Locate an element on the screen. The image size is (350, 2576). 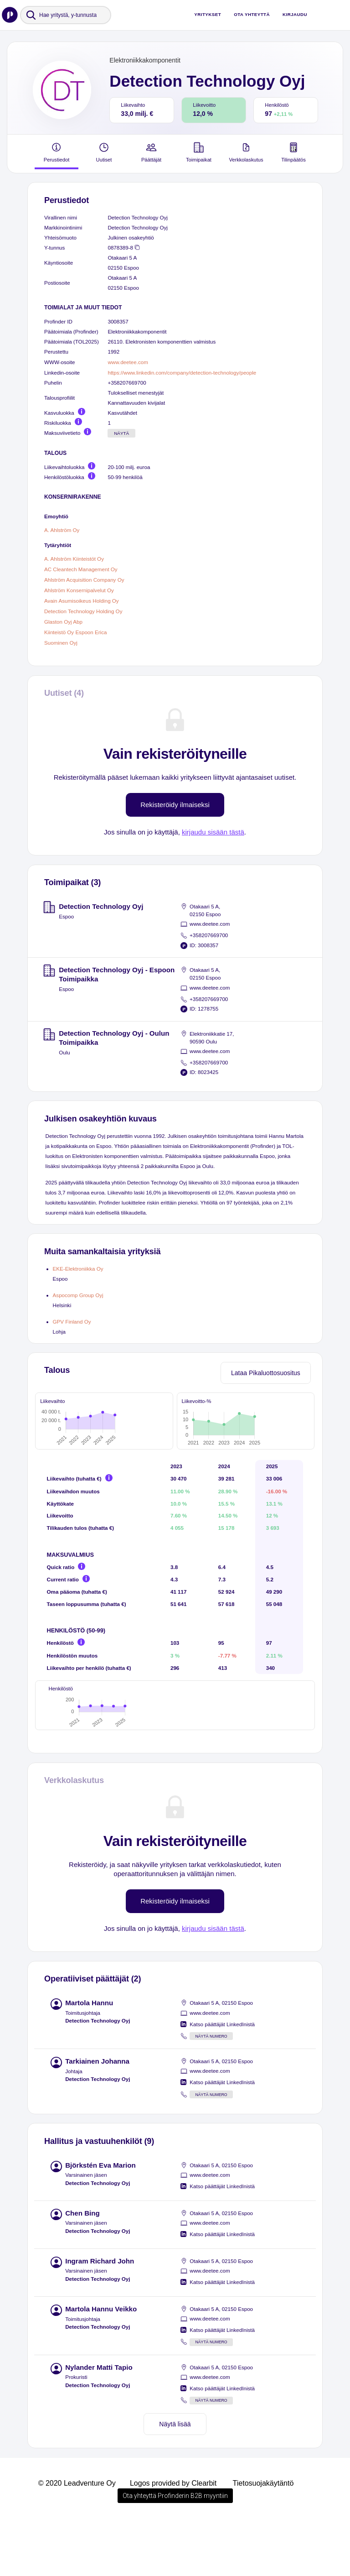
Aspocomp Group Oyj is located at coordinates (78, 1295).